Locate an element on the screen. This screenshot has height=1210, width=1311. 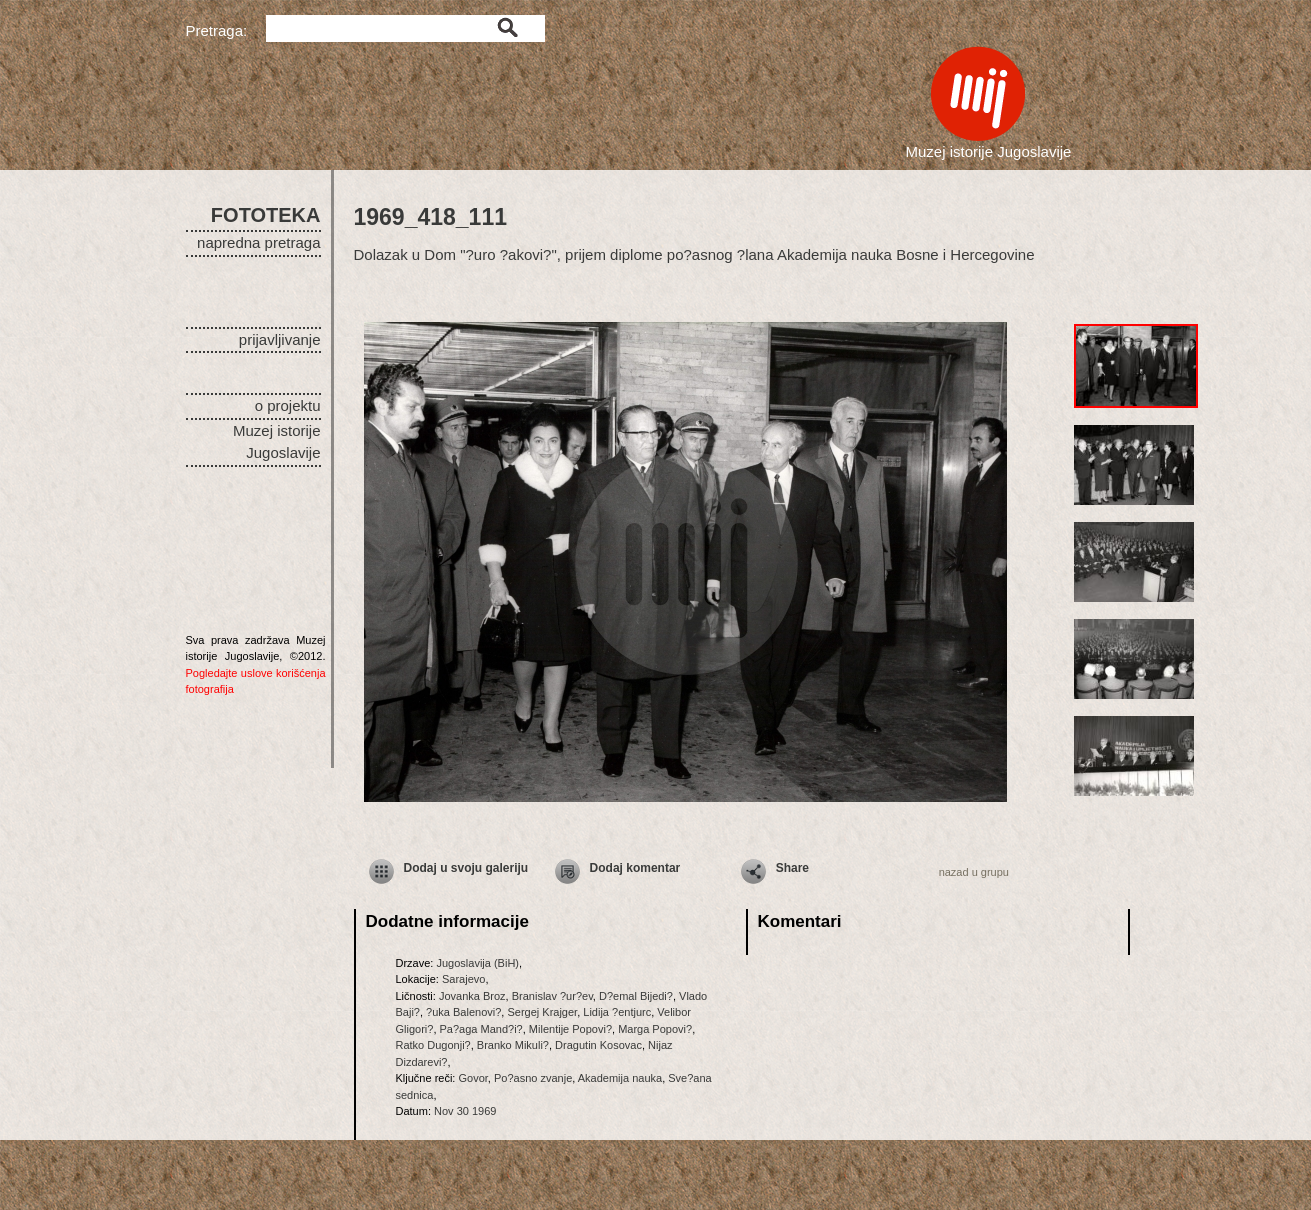
Sergej Krajger is located at coordinates (542, 1012).